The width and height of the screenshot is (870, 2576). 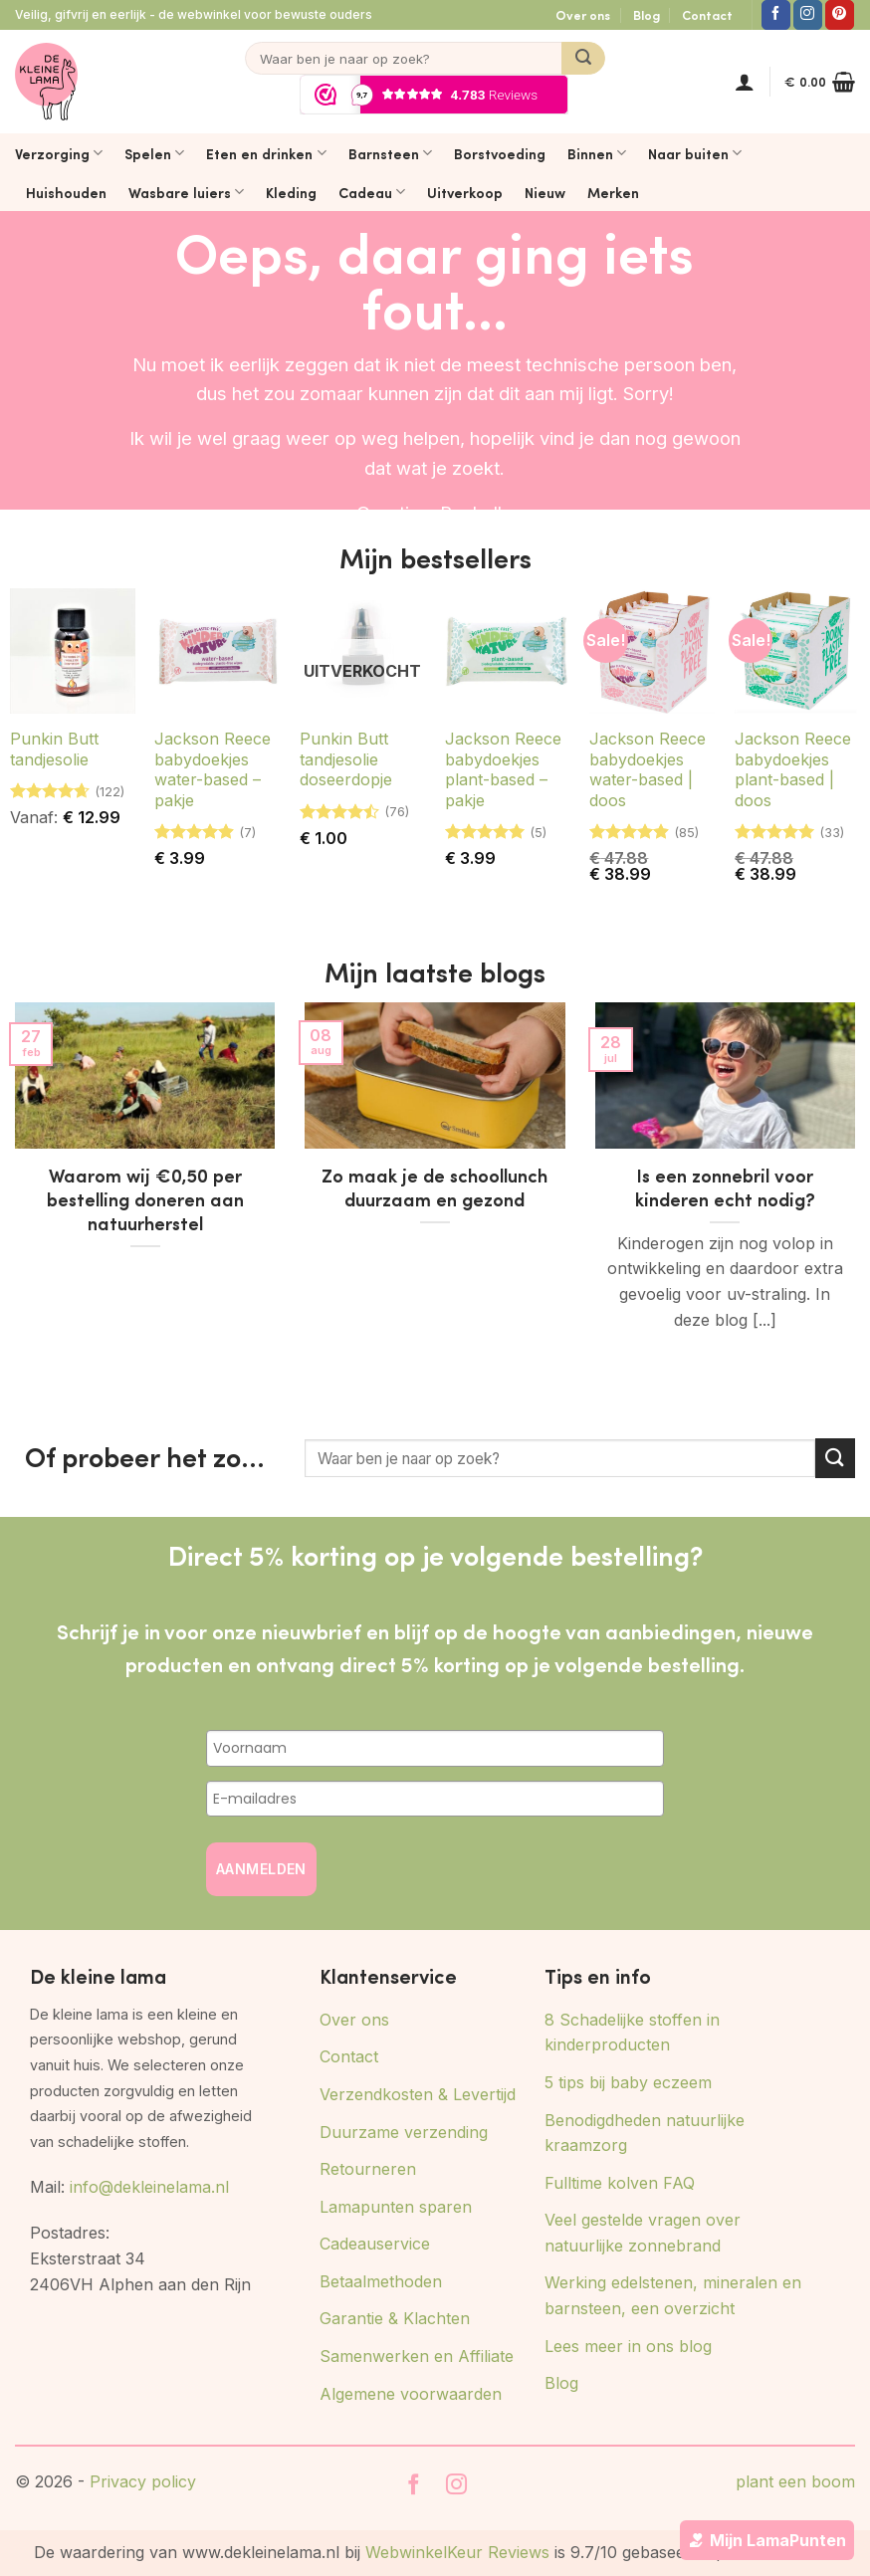 I want to click on Blog, so click(x=646, y=15).